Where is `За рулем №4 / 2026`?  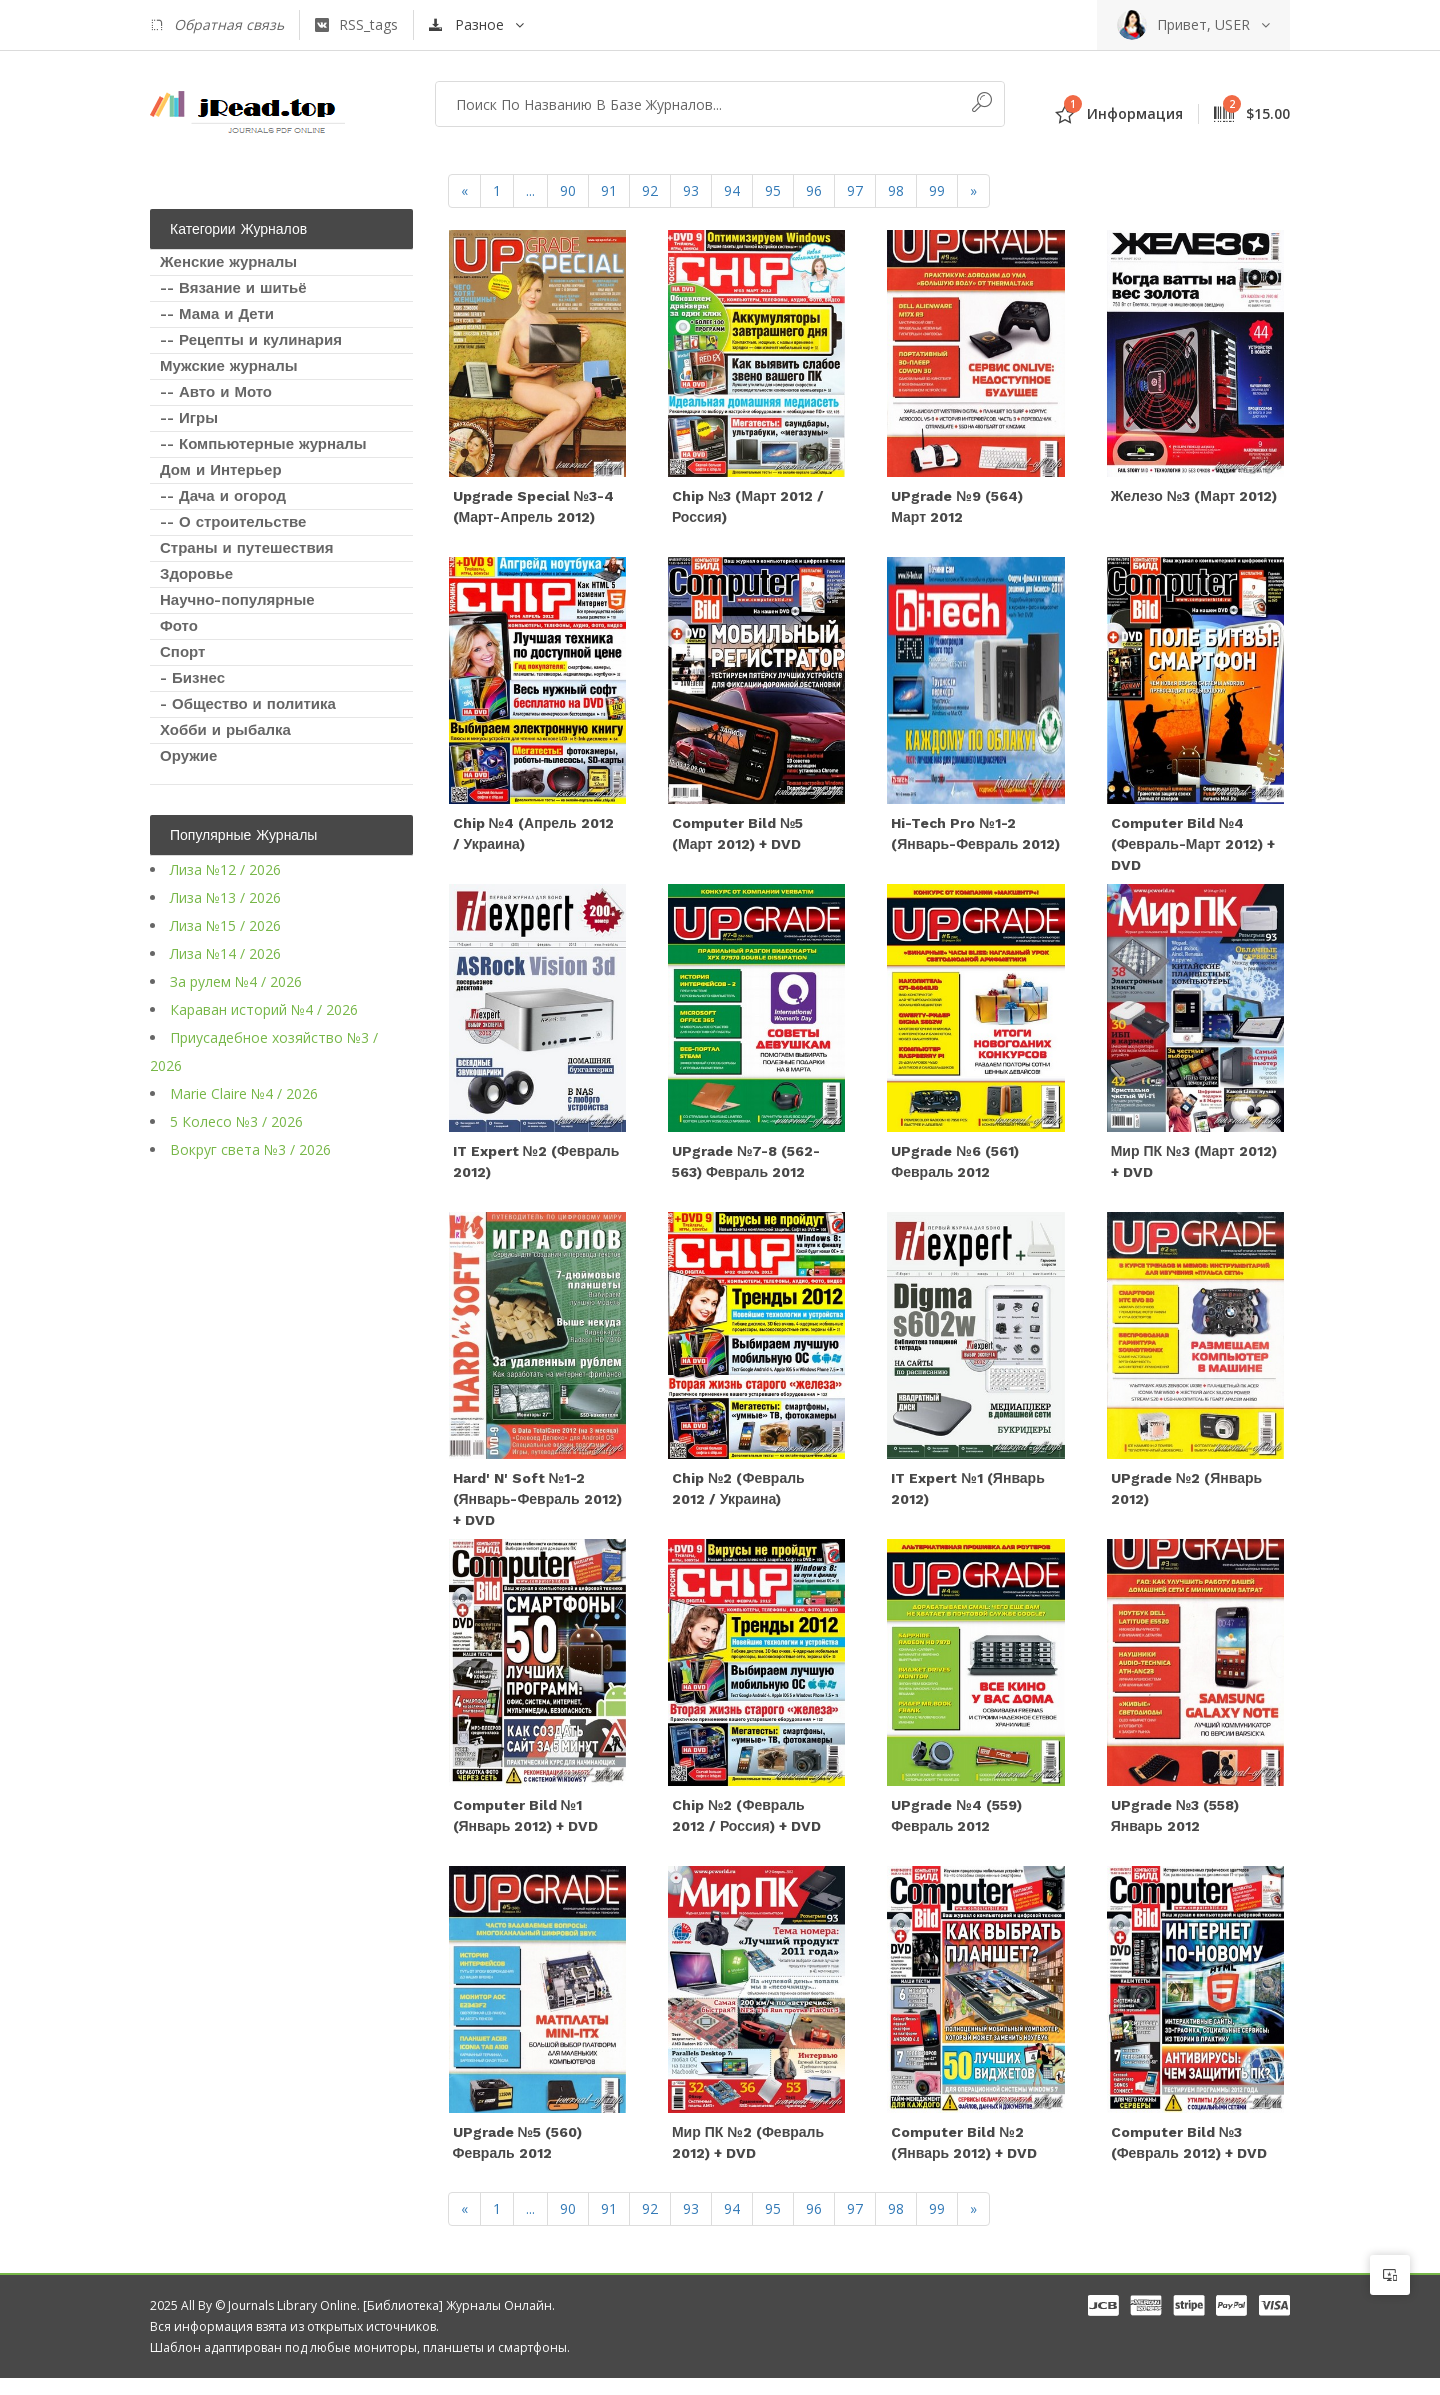
За рулем №4 / 2026 is located at coordinates (236, 981).